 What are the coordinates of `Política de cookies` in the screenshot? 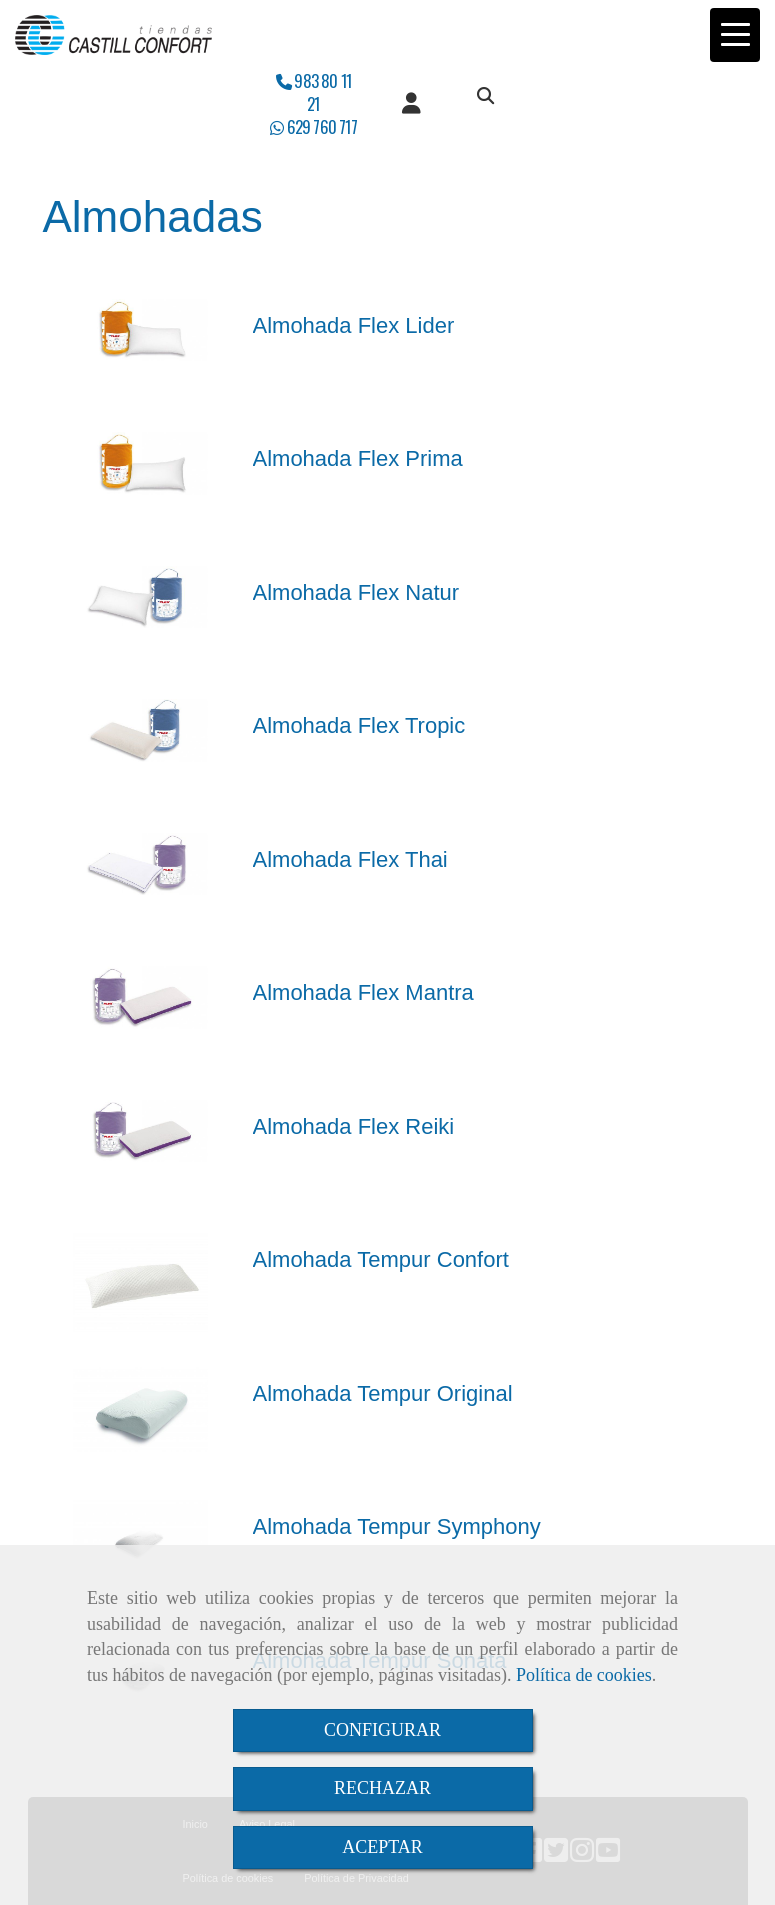 It's located at (584, 1675).